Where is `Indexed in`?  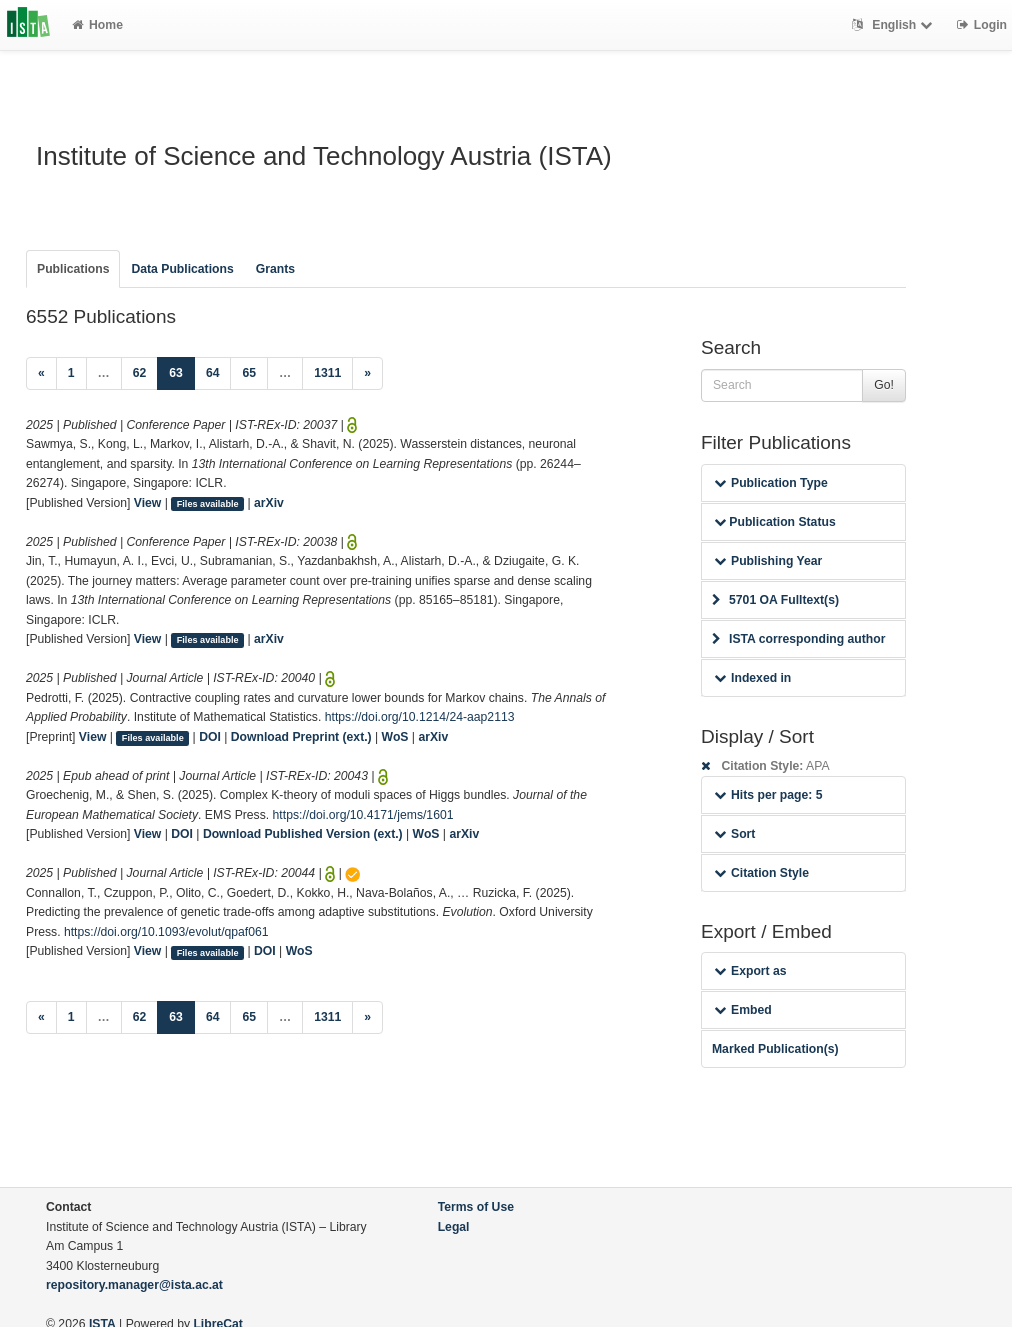
Indexed in is located at coordinates (752, 678).